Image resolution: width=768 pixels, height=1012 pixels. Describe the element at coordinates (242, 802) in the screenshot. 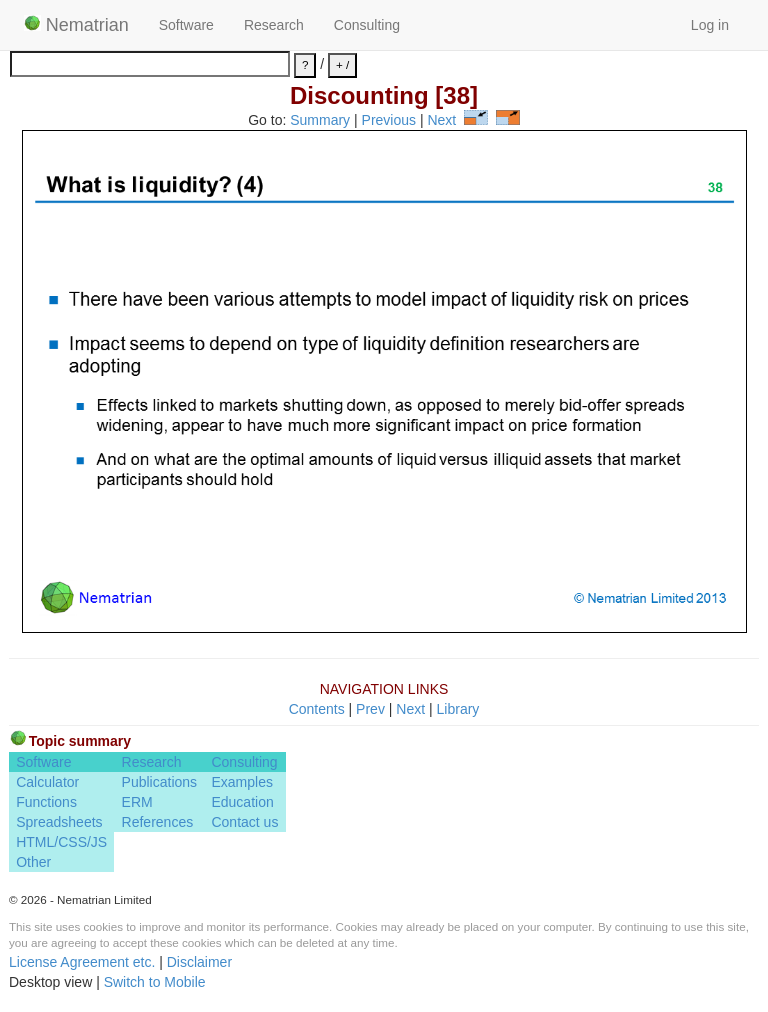

I see `Education` at that location.